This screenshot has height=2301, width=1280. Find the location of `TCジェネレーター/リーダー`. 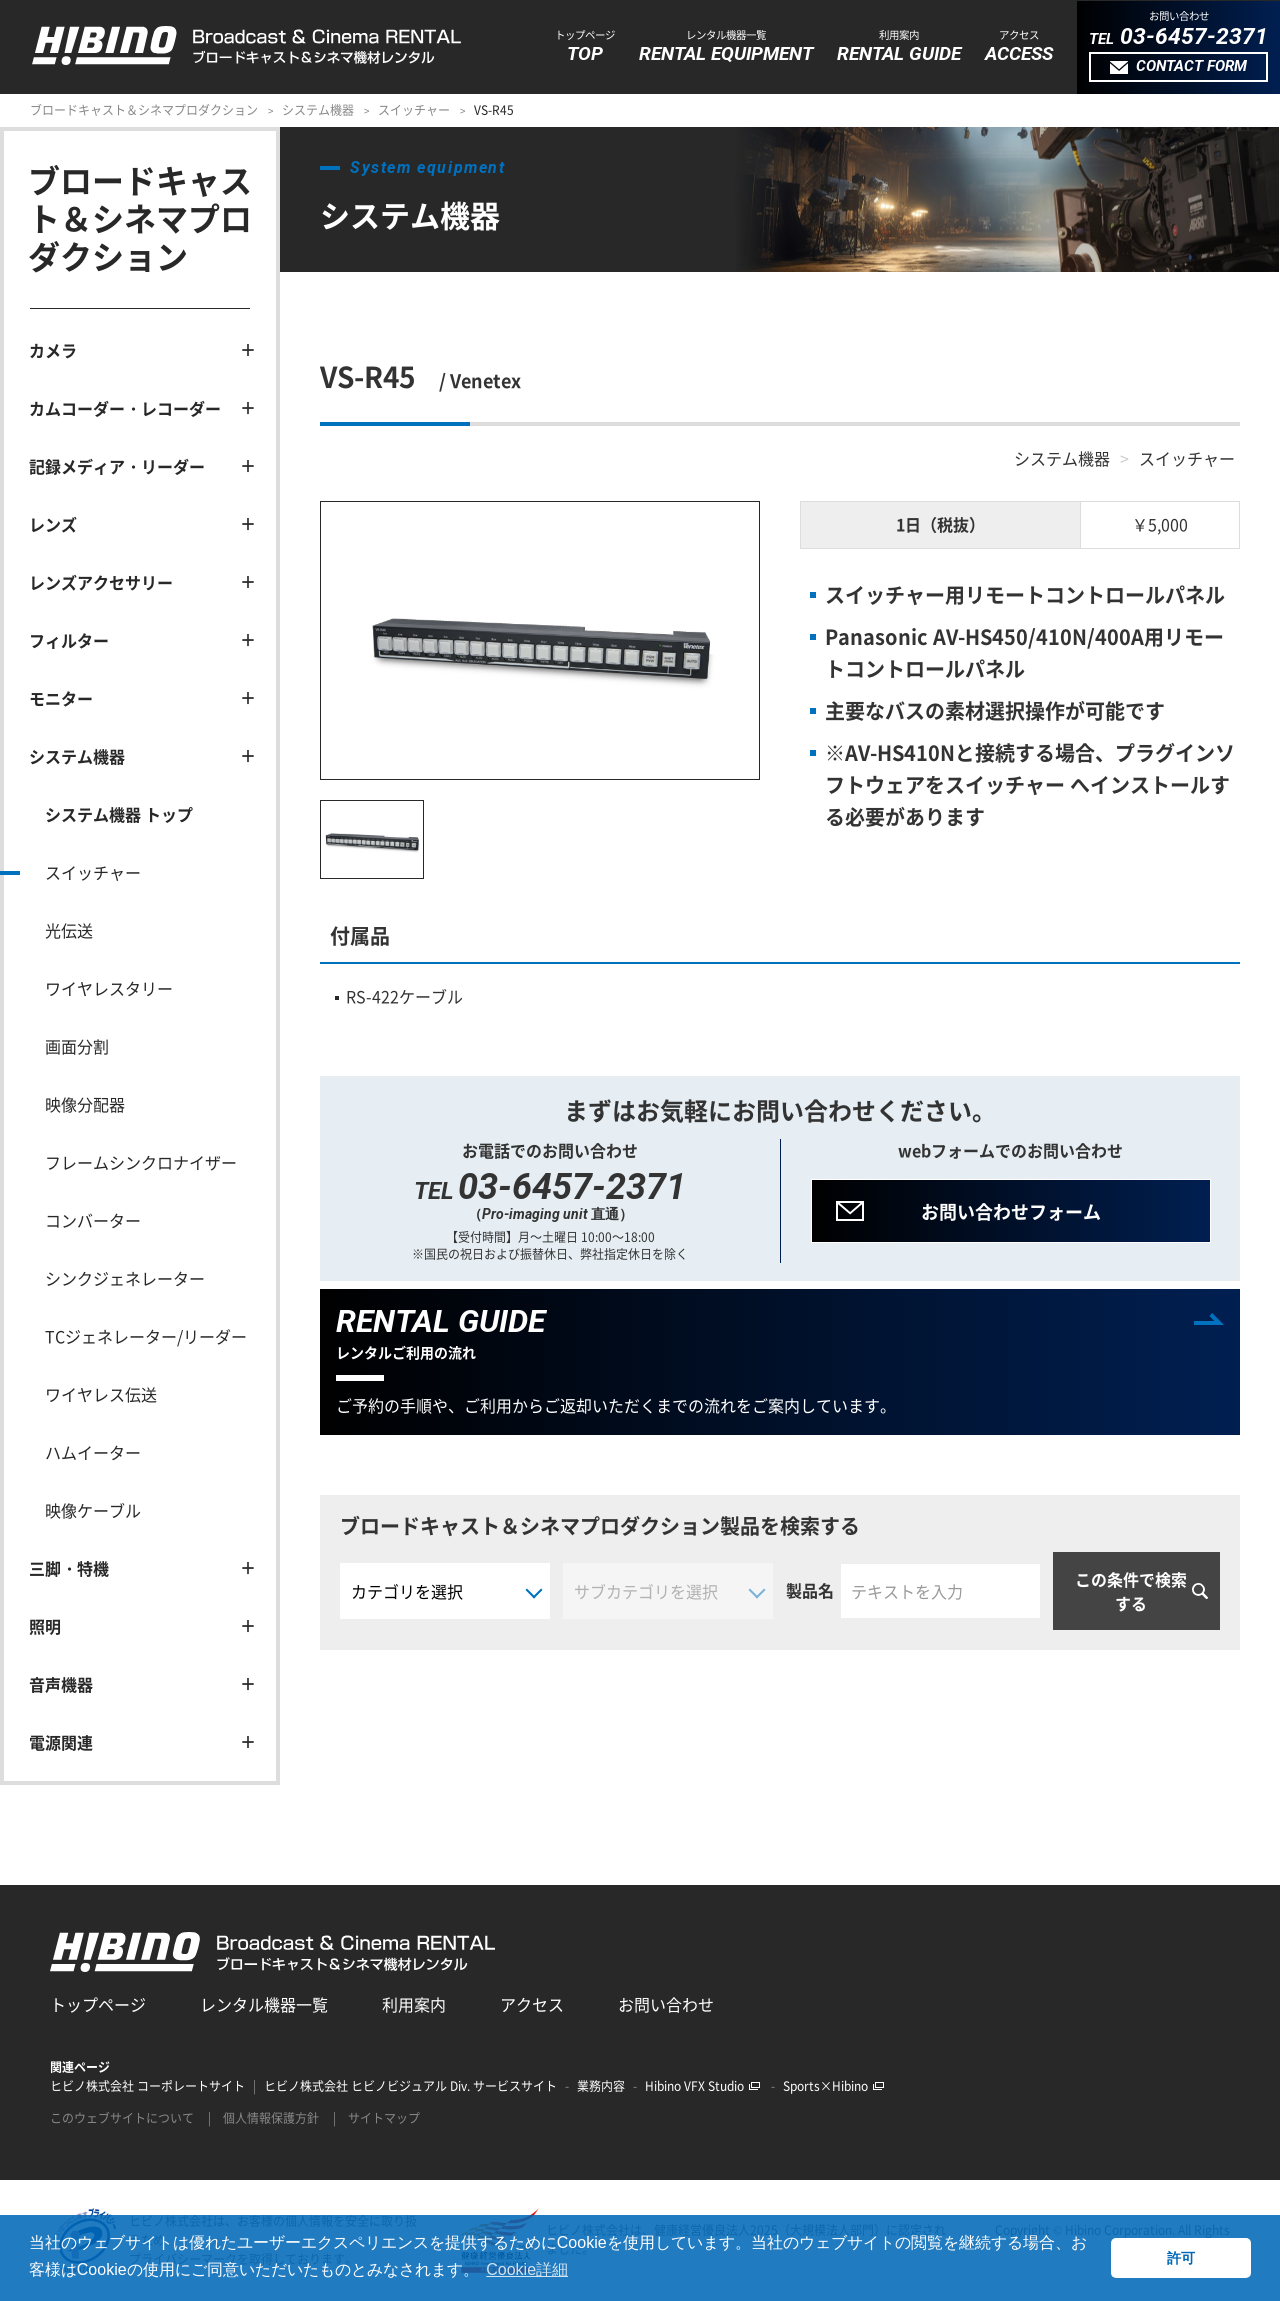

TCジェネレーター/リーダー is located at coordinates (146, 1336).